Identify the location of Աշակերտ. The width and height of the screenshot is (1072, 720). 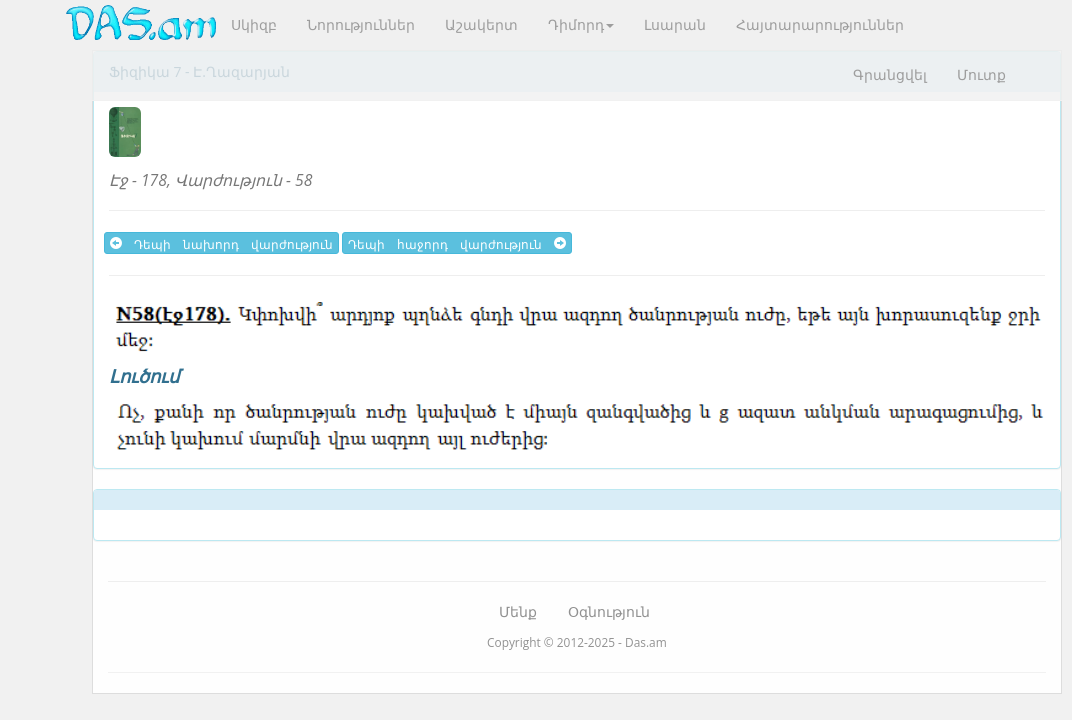
(481, 24).